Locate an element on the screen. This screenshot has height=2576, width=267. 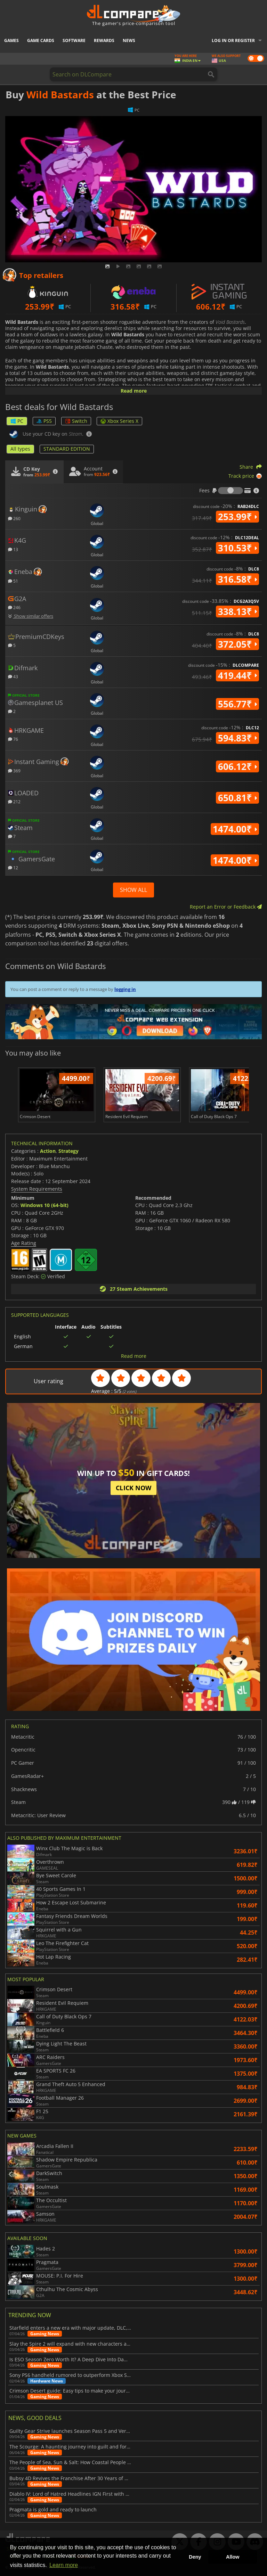
253.99₹ is located at coordinates (237, 517).